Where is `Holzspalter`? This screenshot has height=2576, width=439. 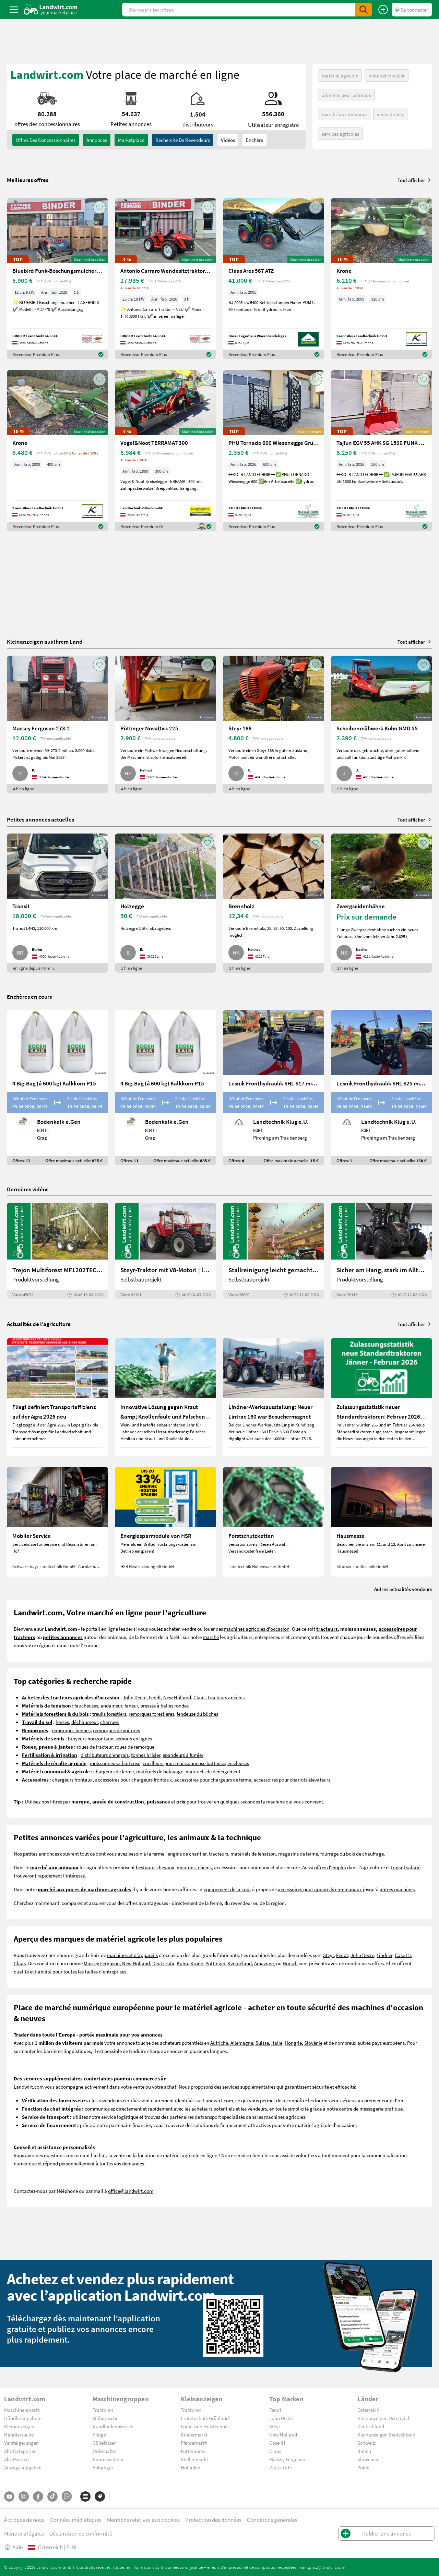 Holzspalter is located at coordinates (105, 2450).